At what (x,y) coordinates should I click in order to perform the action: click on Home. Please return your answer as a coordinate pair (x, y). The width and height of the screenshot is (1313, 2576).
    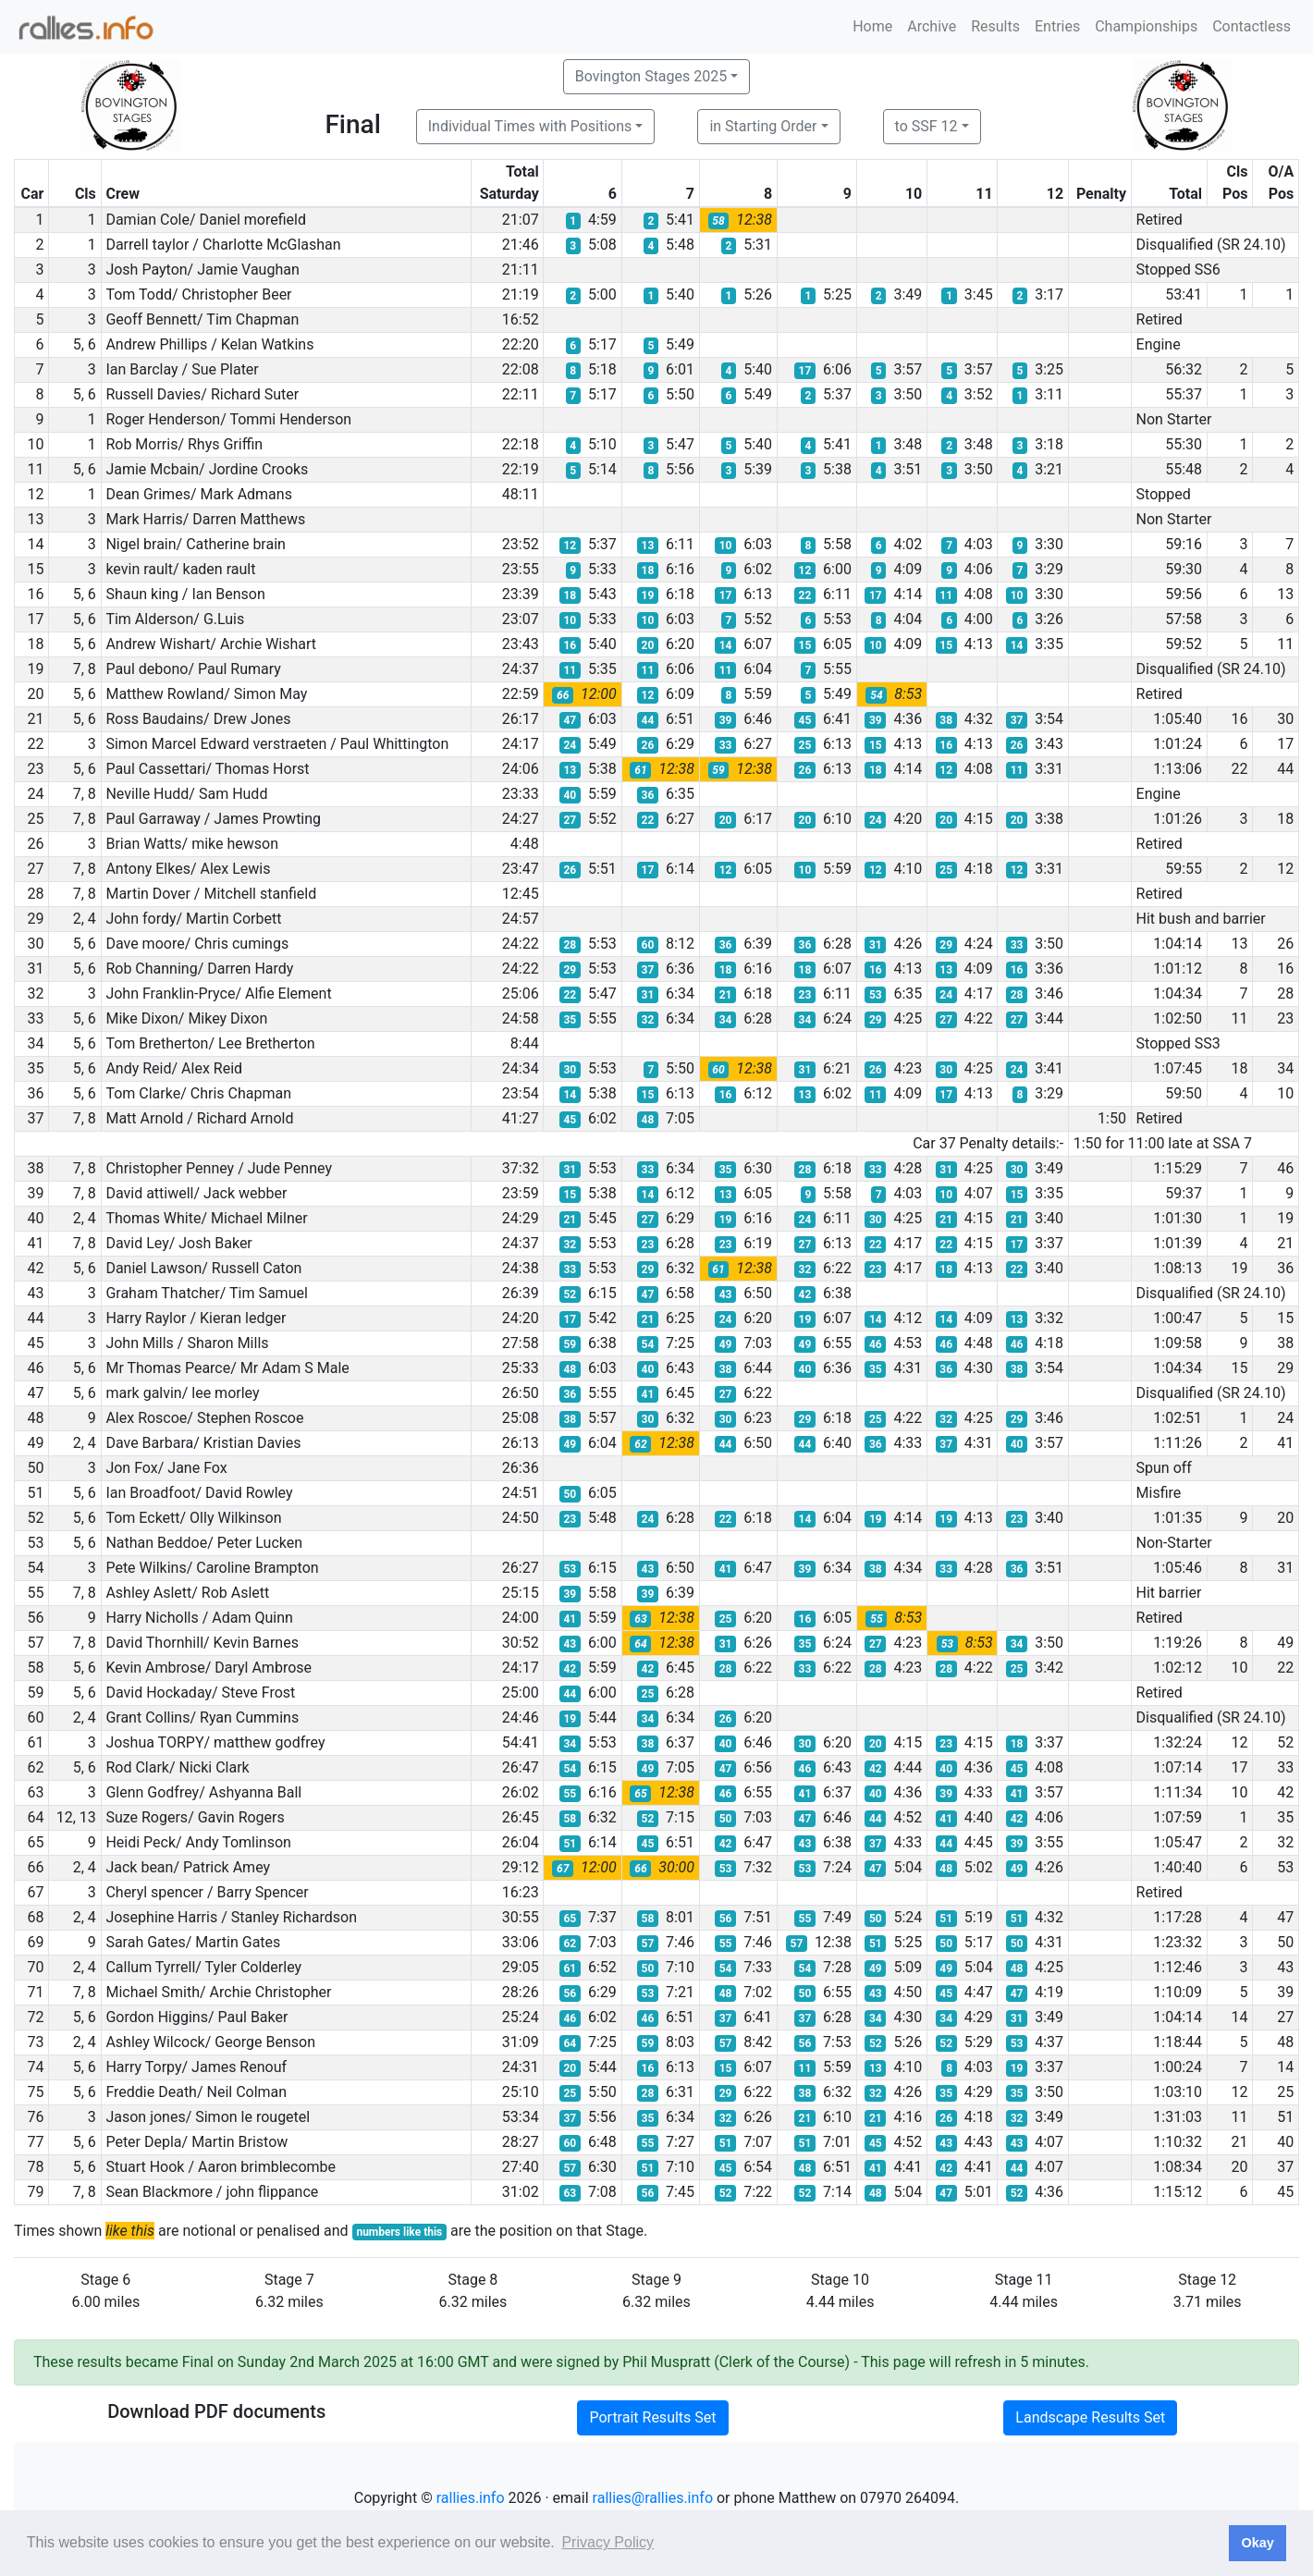
    Looking at the image, I should click on (872, 26).